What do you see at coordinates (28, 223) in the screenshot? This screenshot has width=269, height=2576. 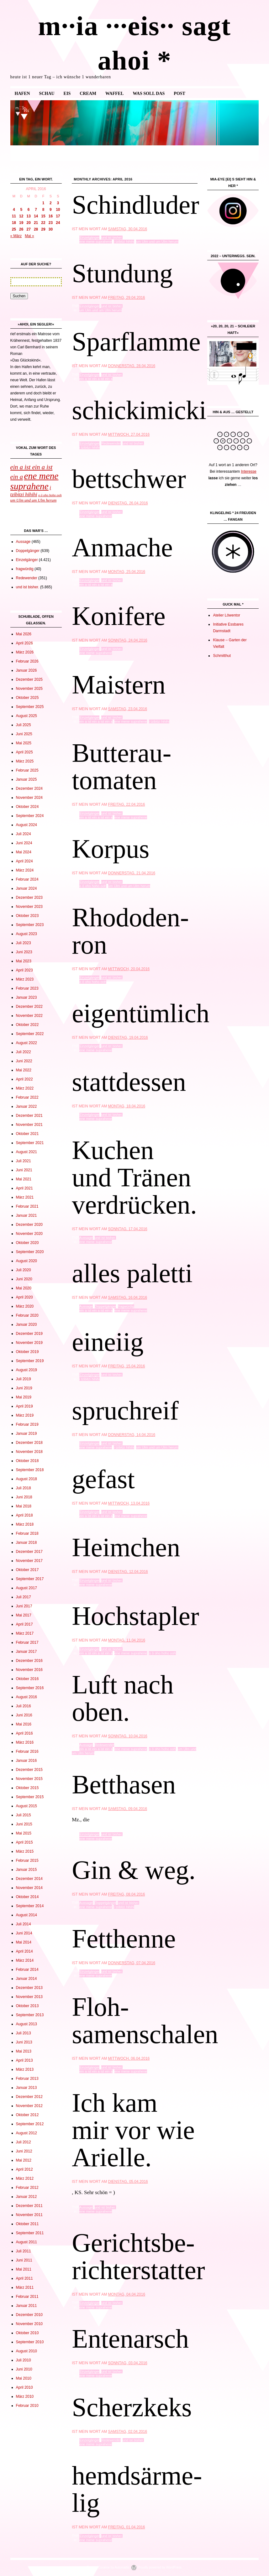 I see `20 [Beiträge veröffentlicht am 20. April 2016]` at bounding box center [28, 223].